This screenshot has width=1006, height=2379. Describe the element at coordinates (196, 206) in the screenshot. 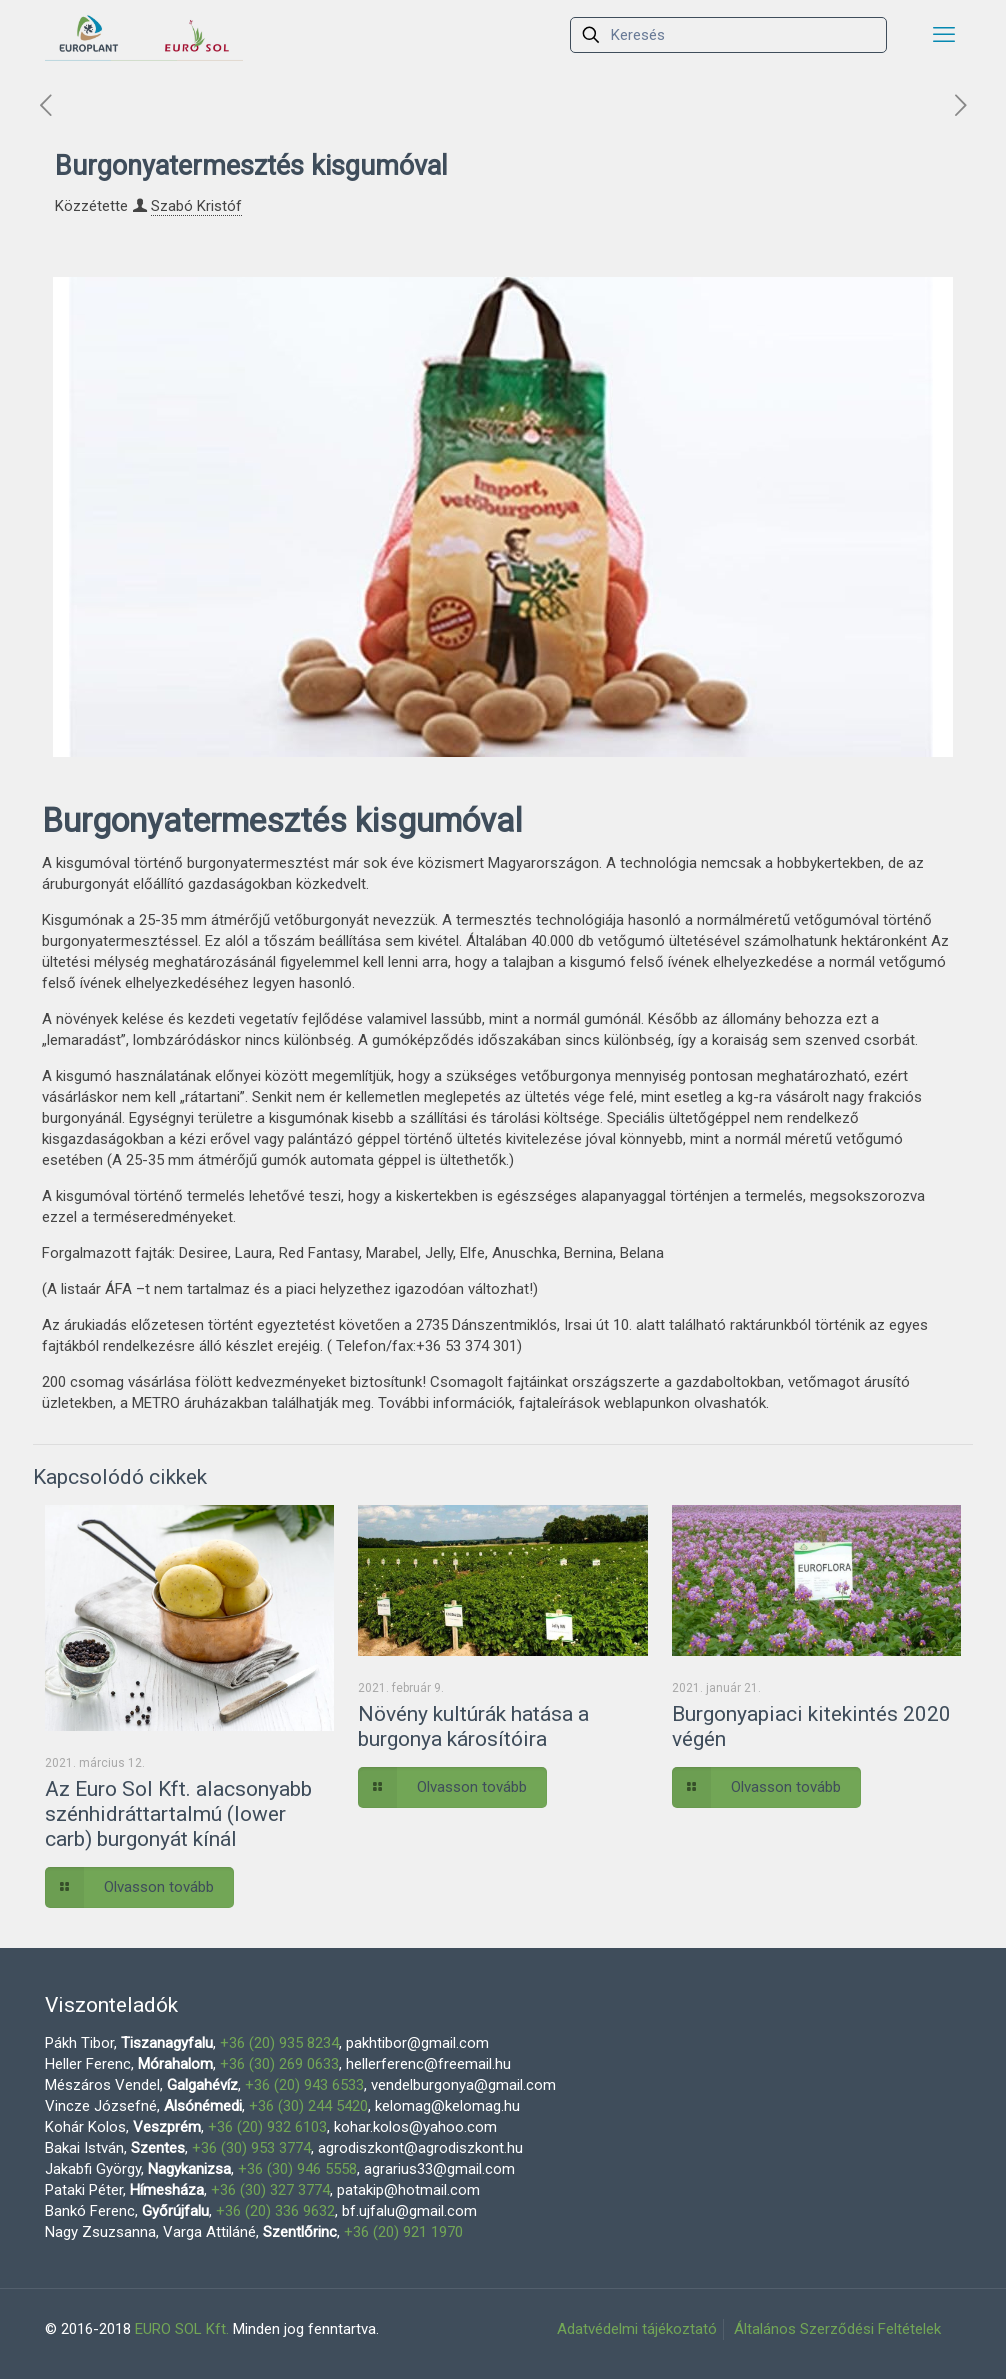

I see `Szabó Kristóf` at that location.